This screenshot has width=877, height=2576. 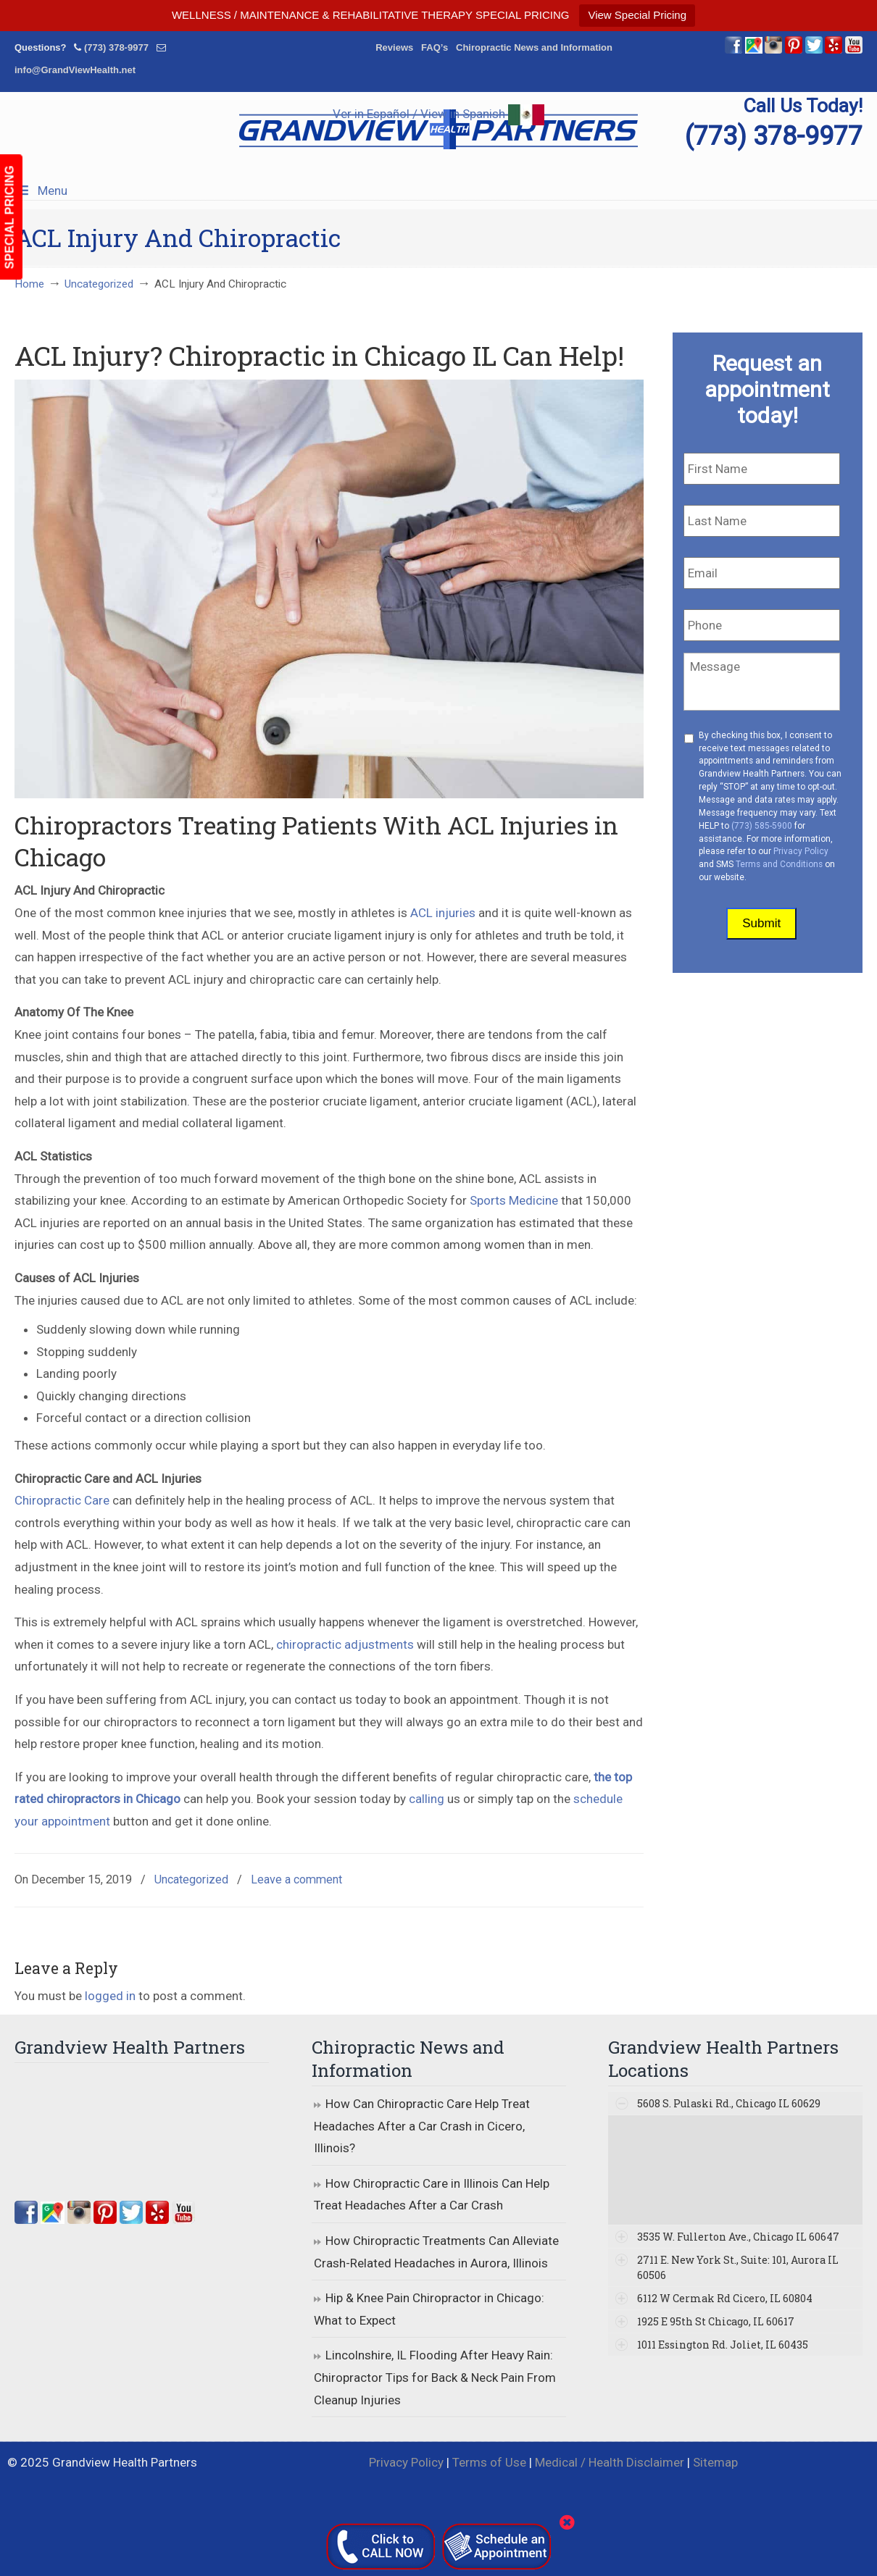 What do you see at coordinates (738, 2236) in the screenshot?
I see `3535 W. Fullerton Ave., Chicago IL 60647` at bounding box center [738, 2236].